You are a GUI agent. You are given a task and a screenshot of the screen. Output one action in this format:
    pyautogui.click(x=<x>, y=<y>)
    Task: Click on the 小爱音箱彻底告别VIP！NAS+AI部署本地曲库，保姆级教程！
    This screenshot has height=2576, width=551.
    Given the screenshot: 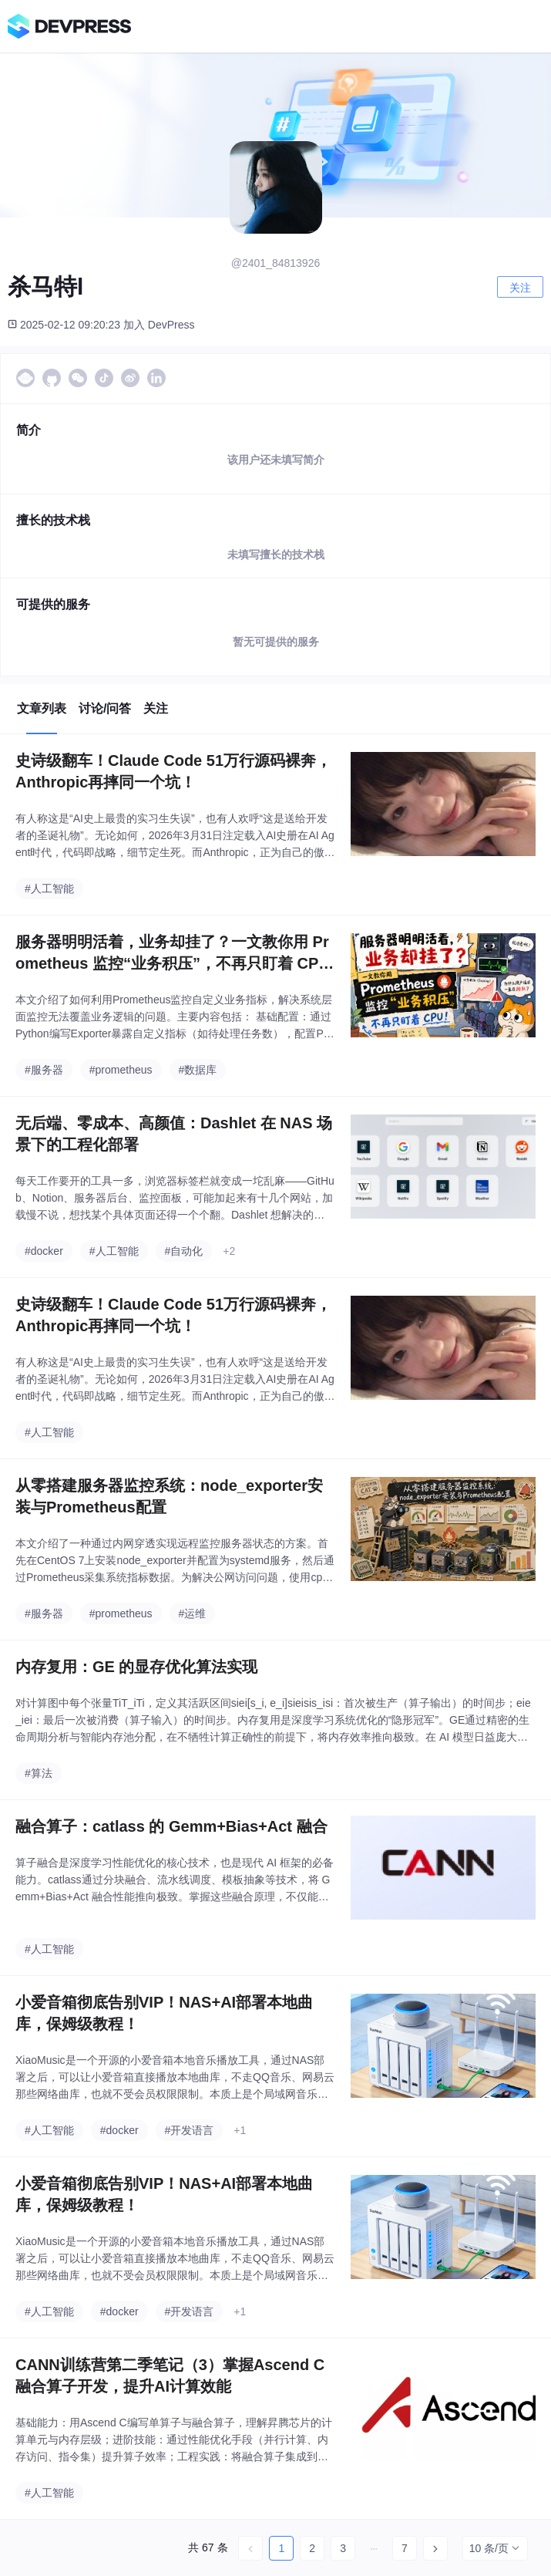 What is the action you would take?
    pyautogui.click(x=164, y=2013)
    